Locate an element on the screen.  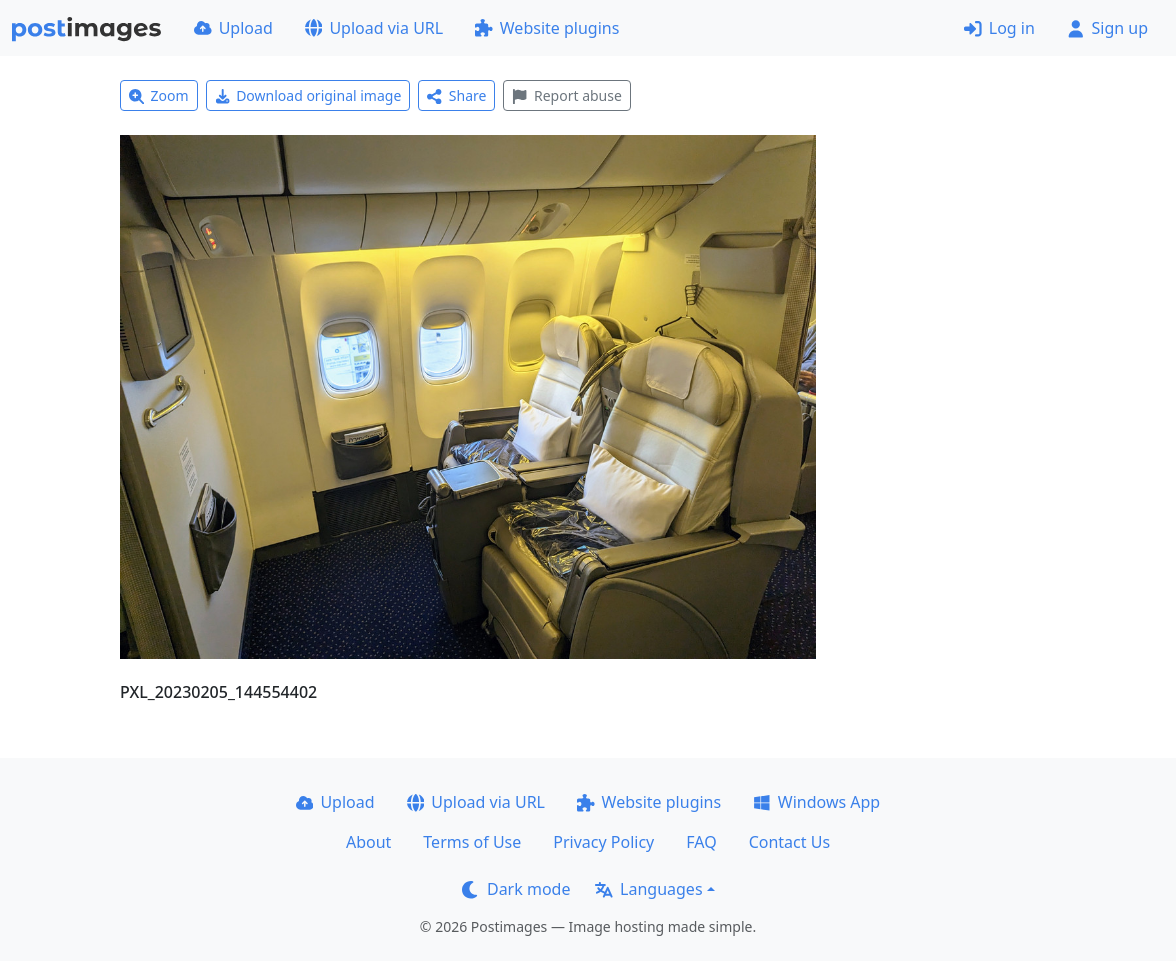
Report abuse is located at coordinates (566, 95).